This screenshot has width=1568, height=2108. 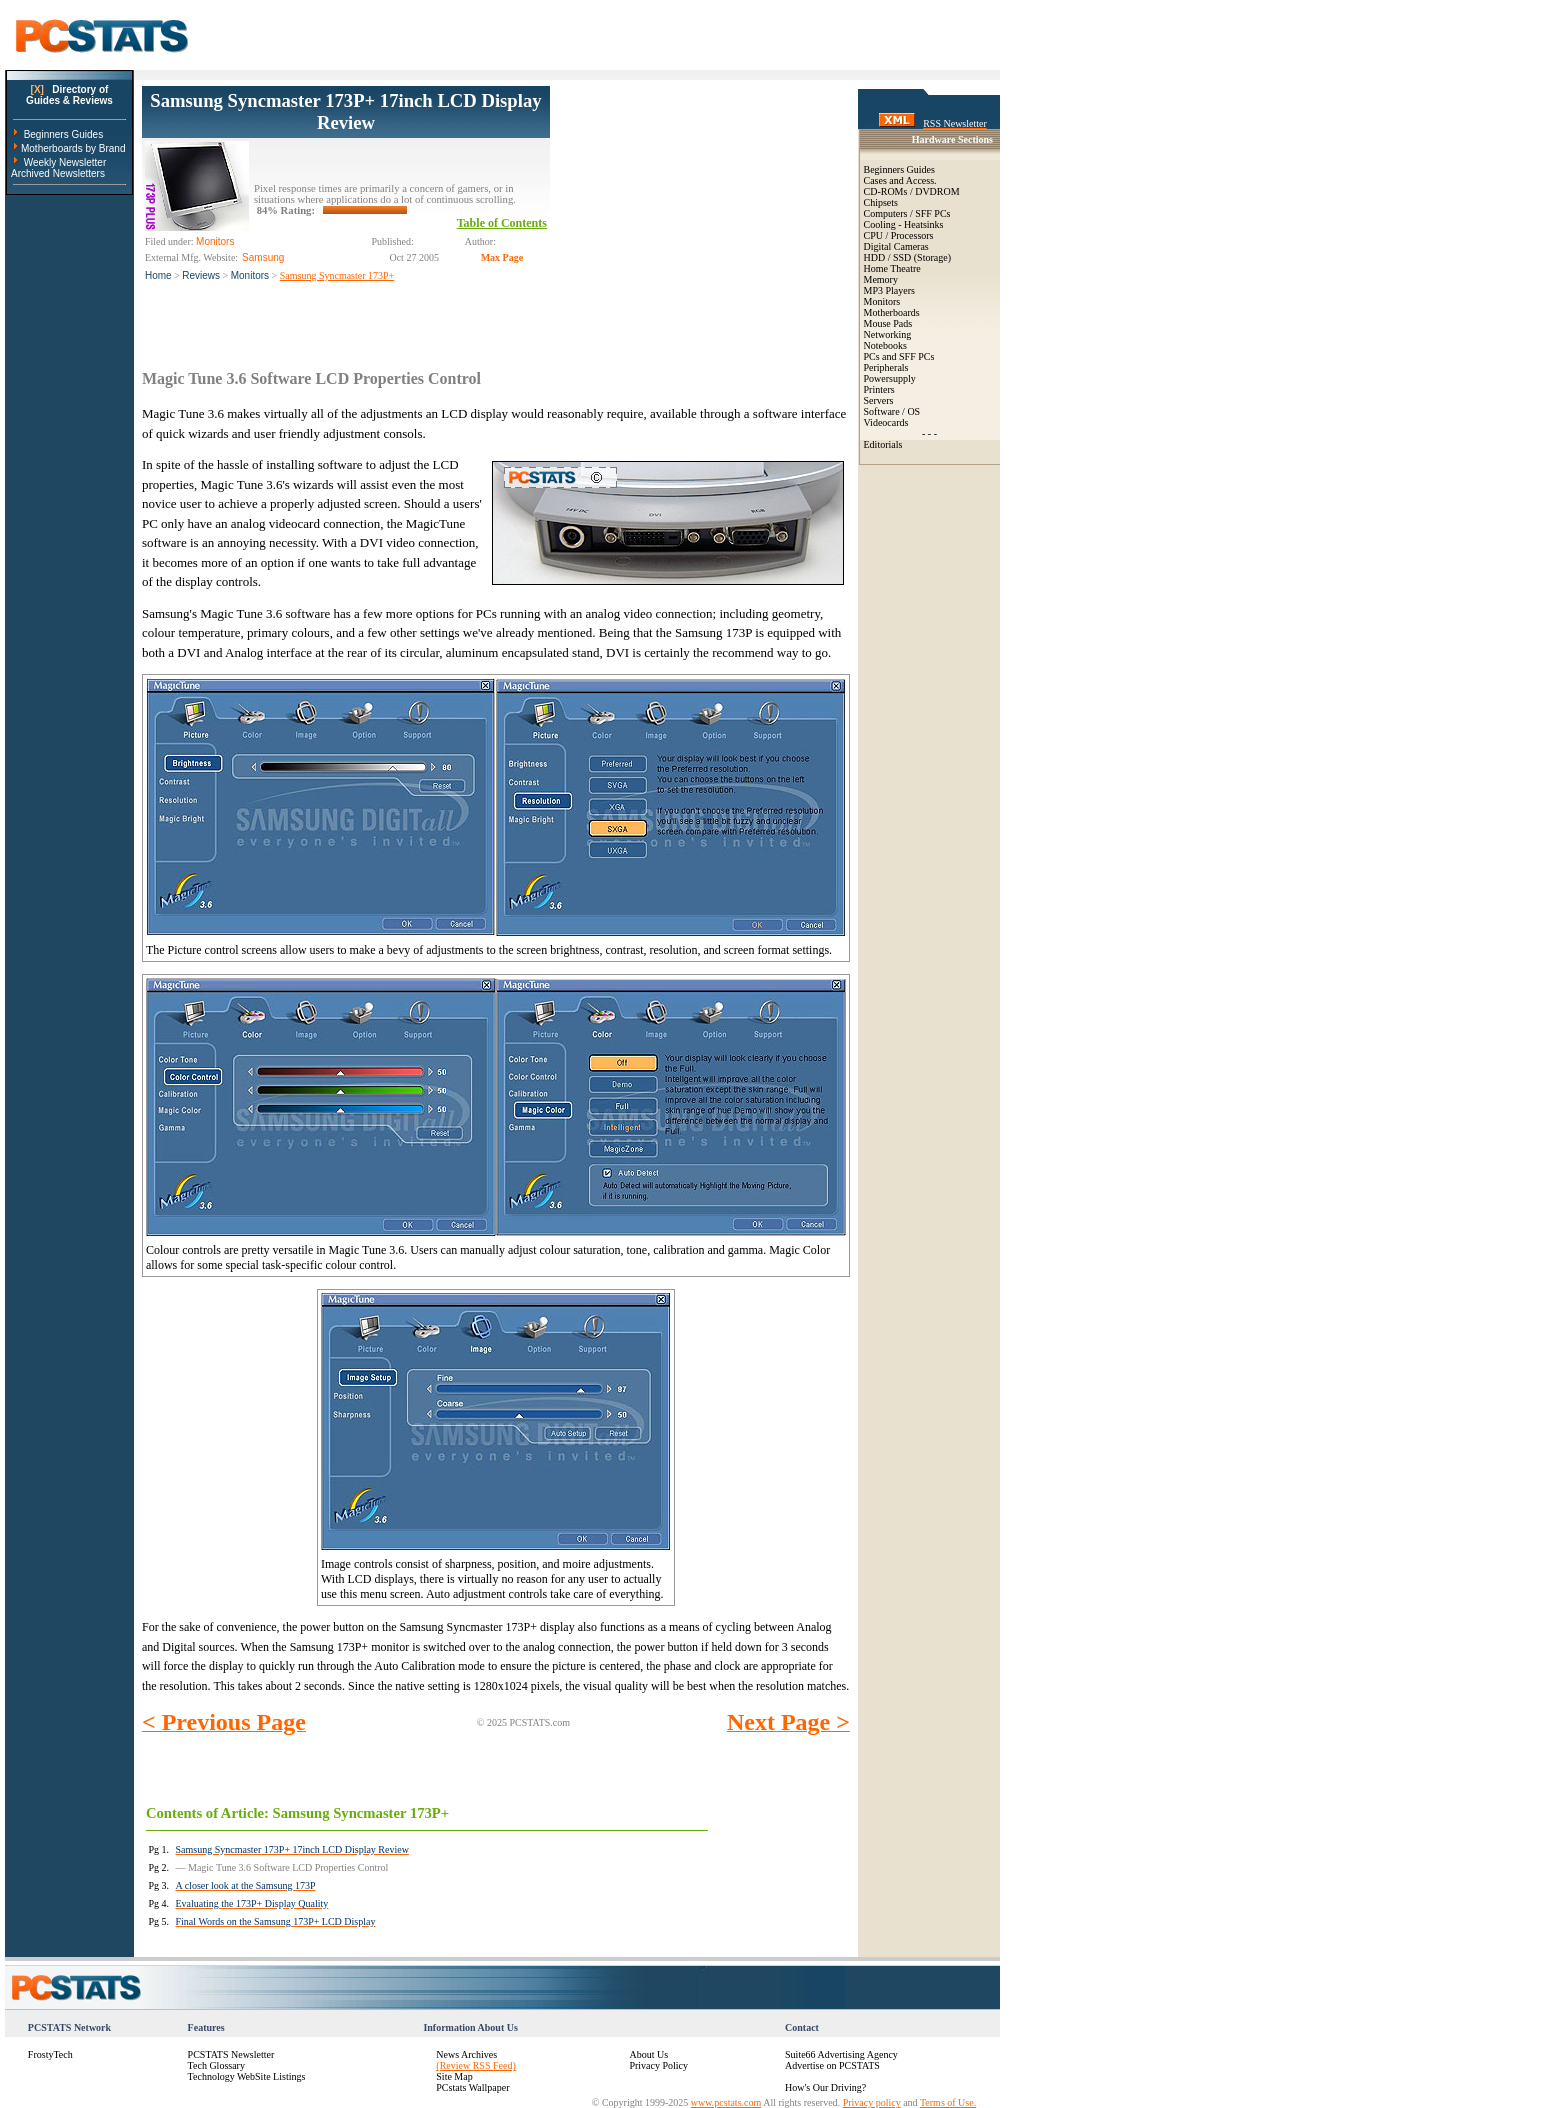 What do you see at coordinates (888, 323) in the screenshot?
I see `Mouse Pads` at bounding box center [888, 323].